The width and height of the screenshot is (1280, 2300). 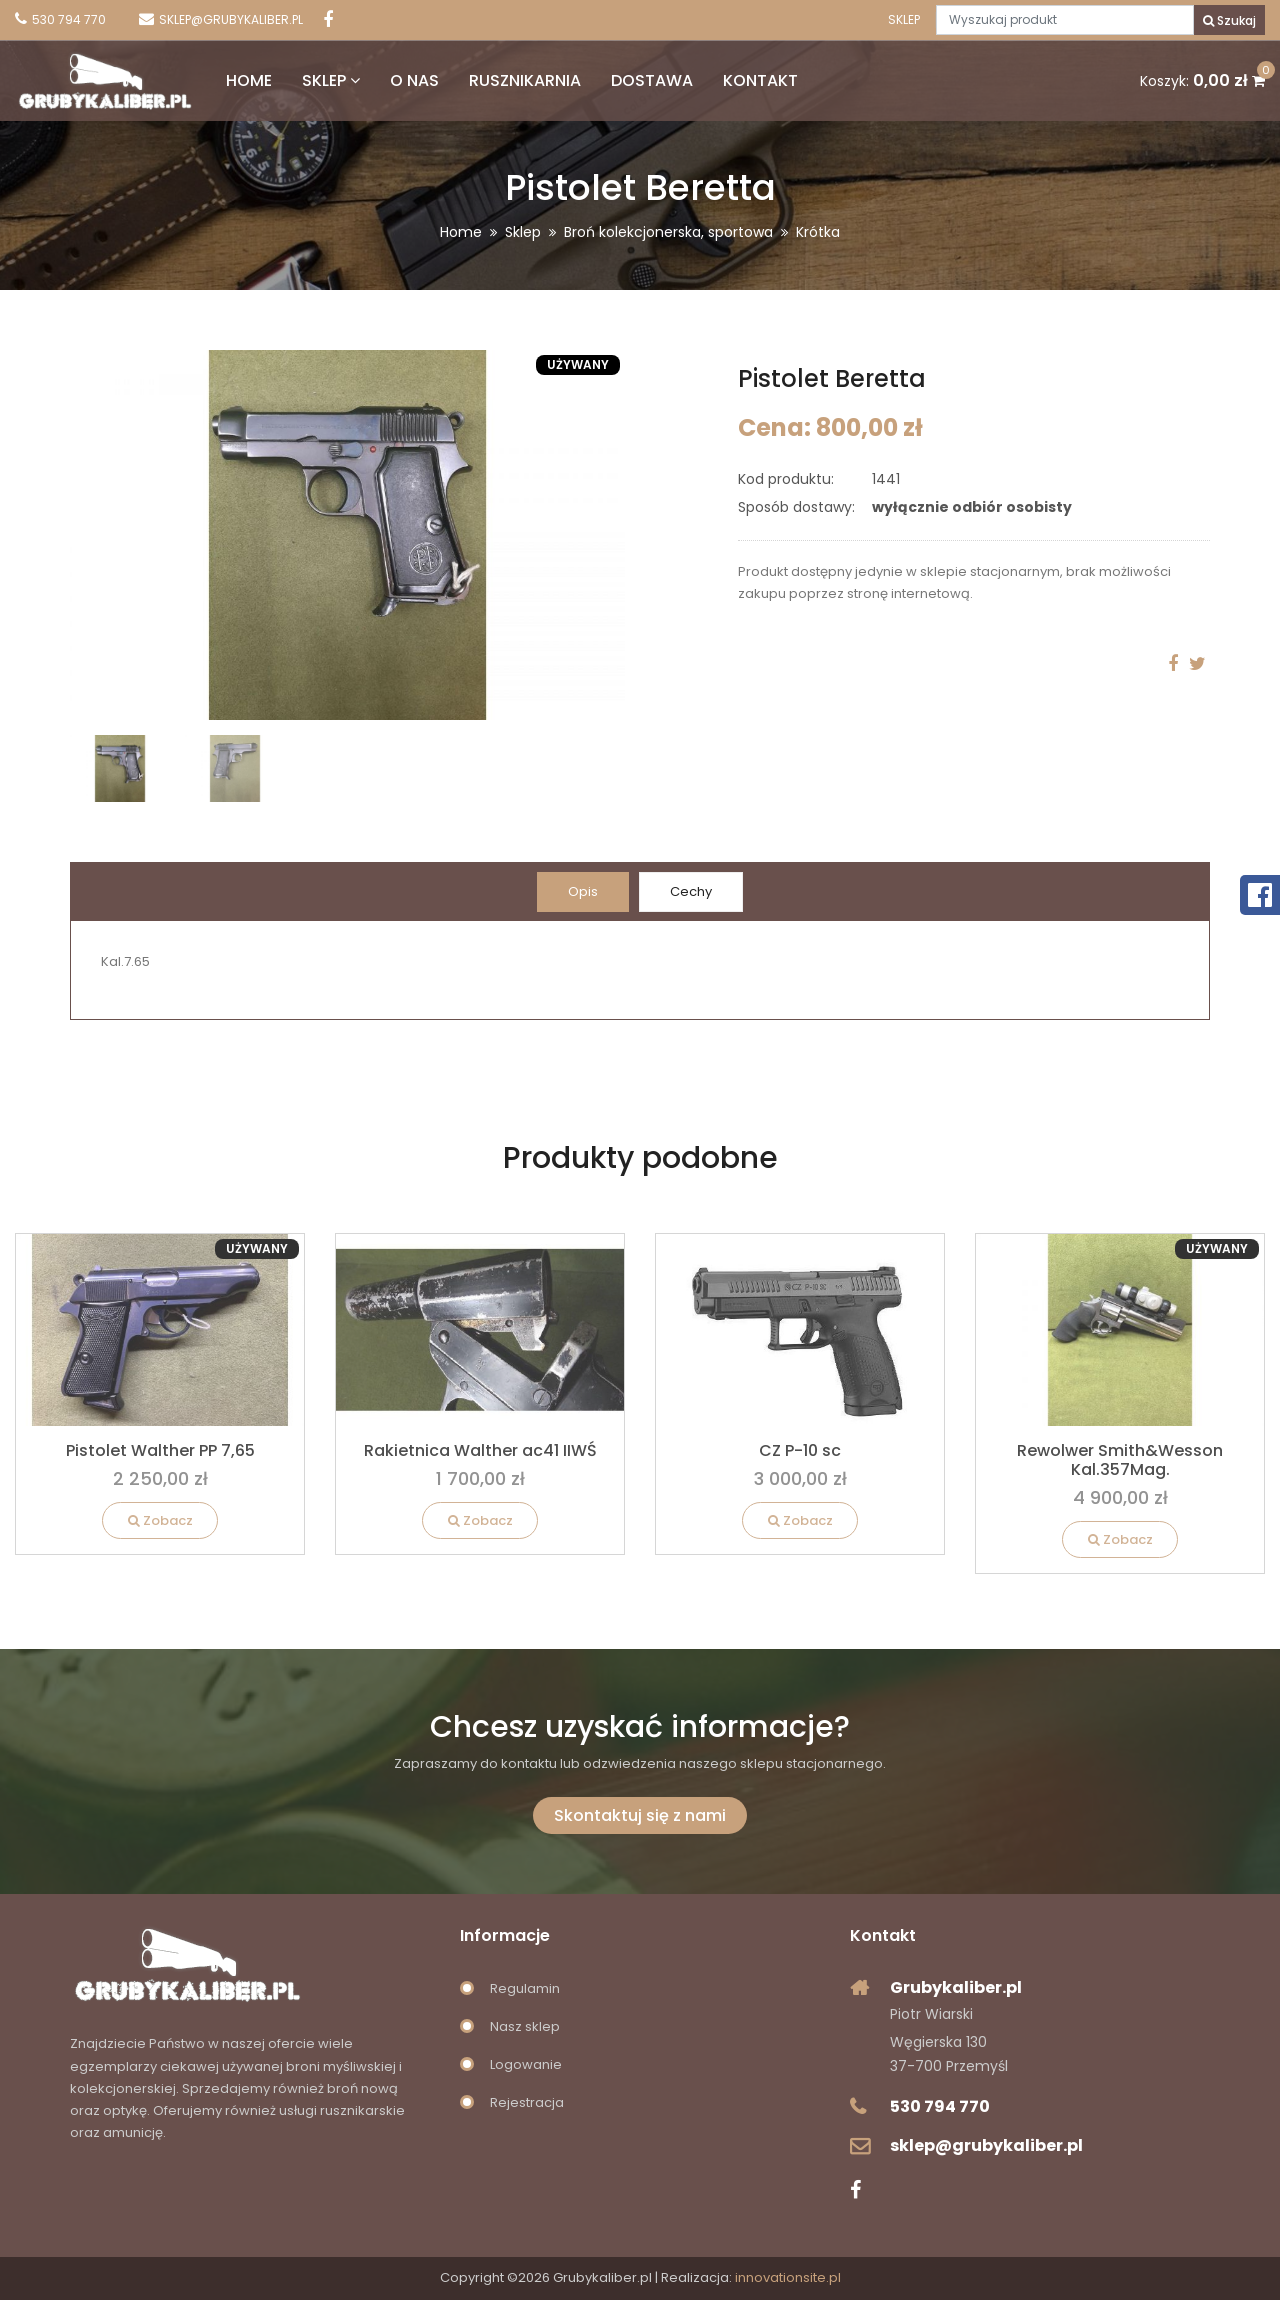 I want to click on innovationsite.pl, so click(x=788, y=2277).